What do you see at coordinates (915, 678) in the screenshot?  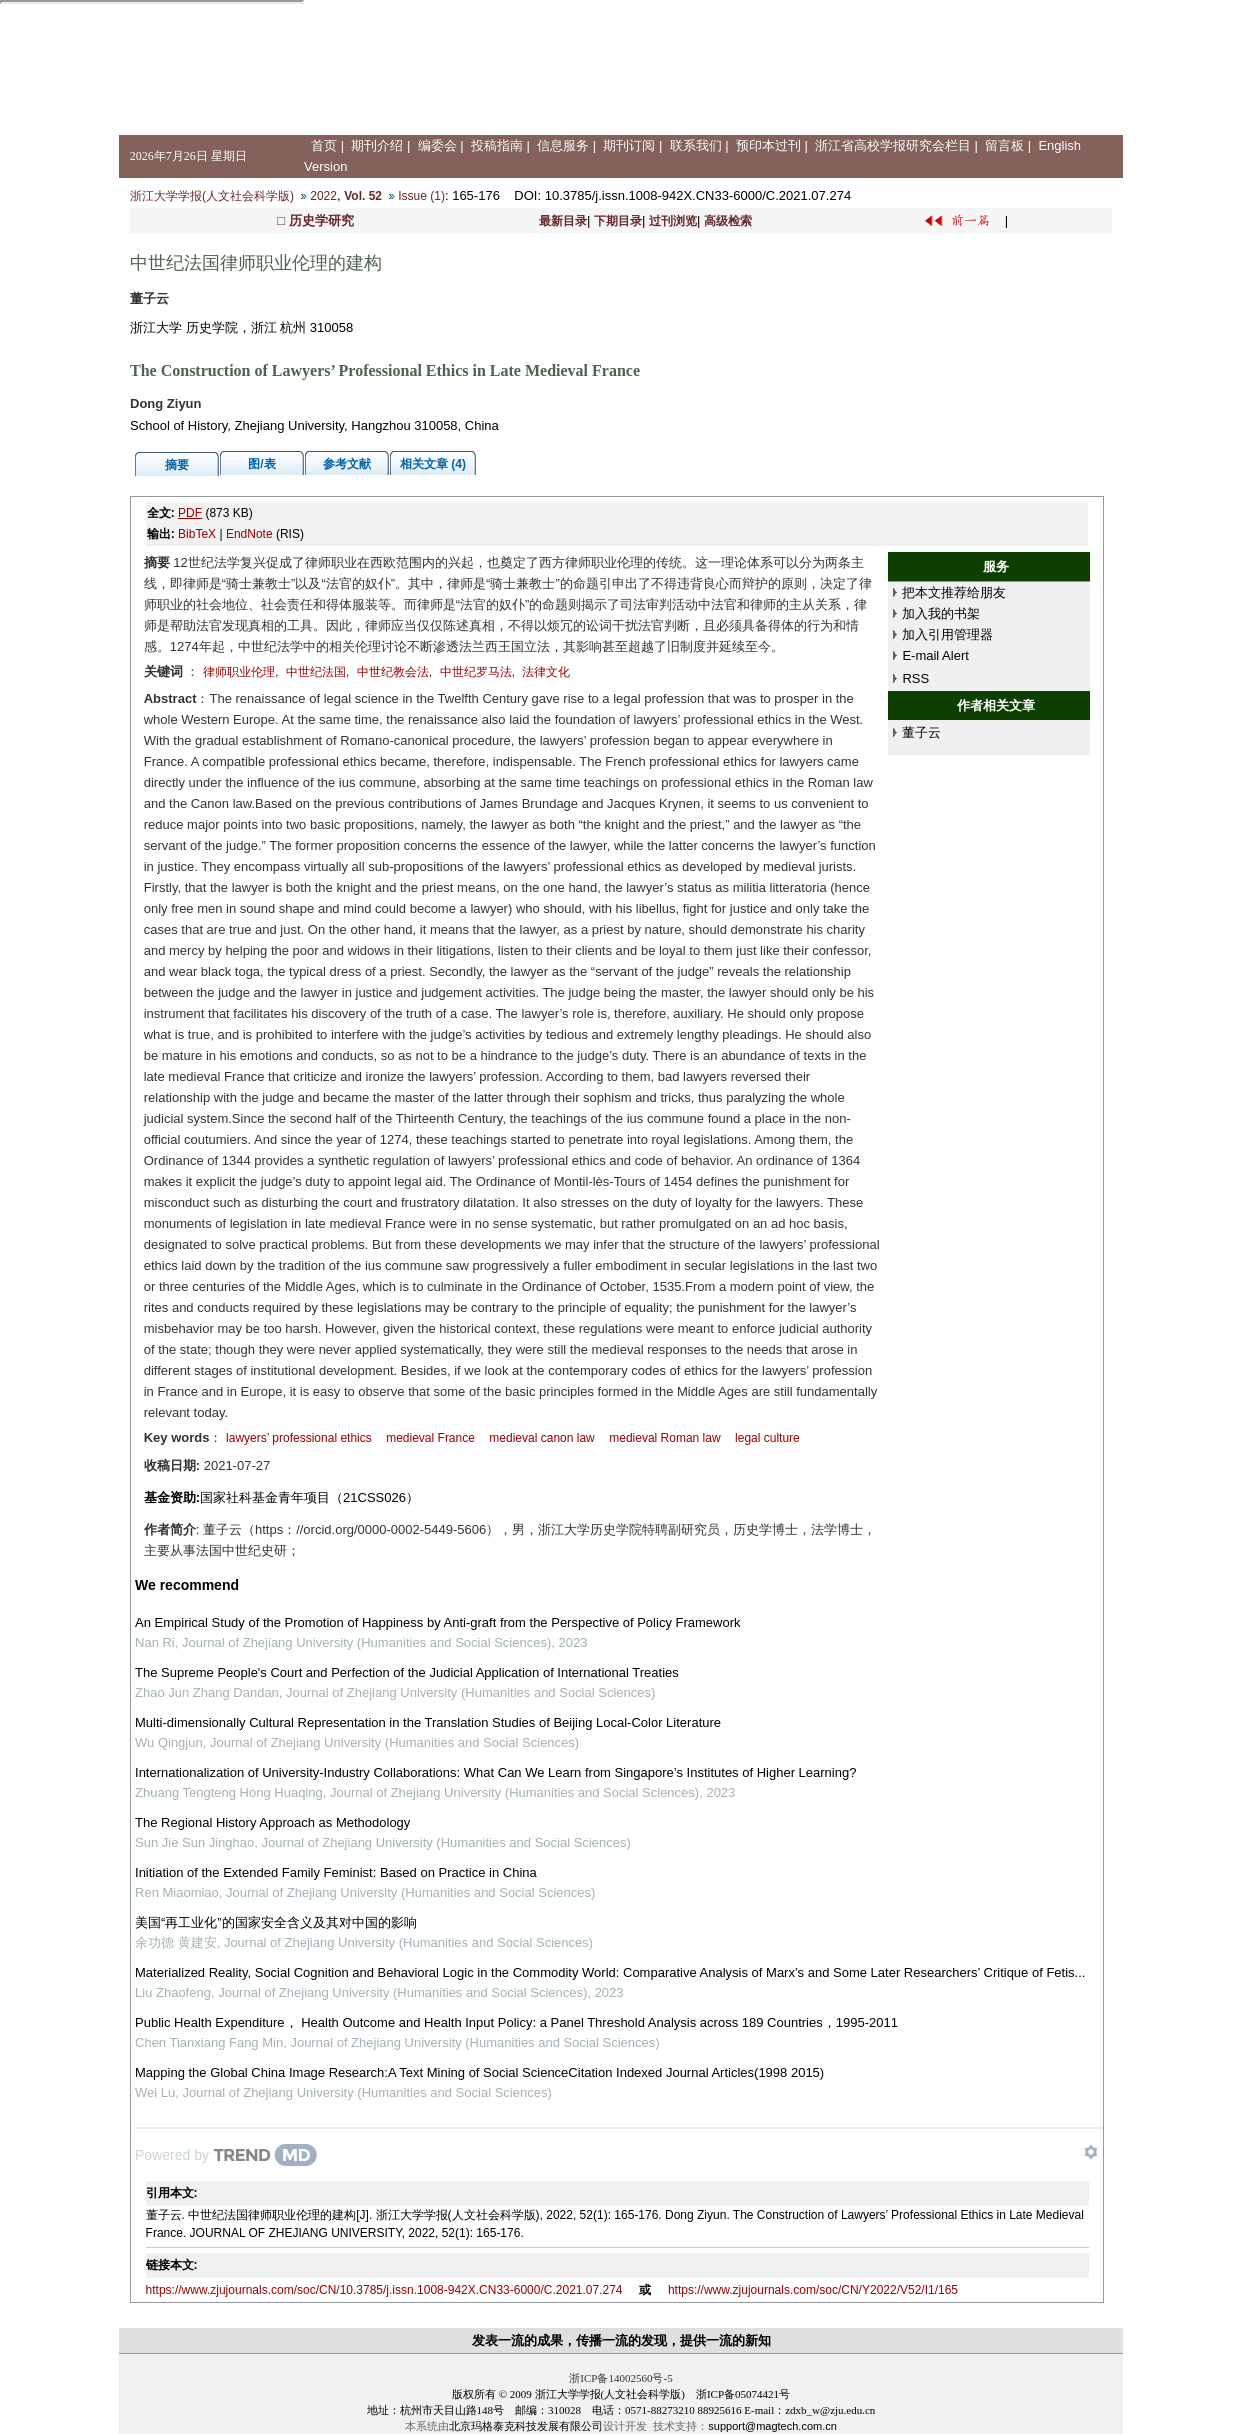 I see `RSS` at bounding box center [915, 678].